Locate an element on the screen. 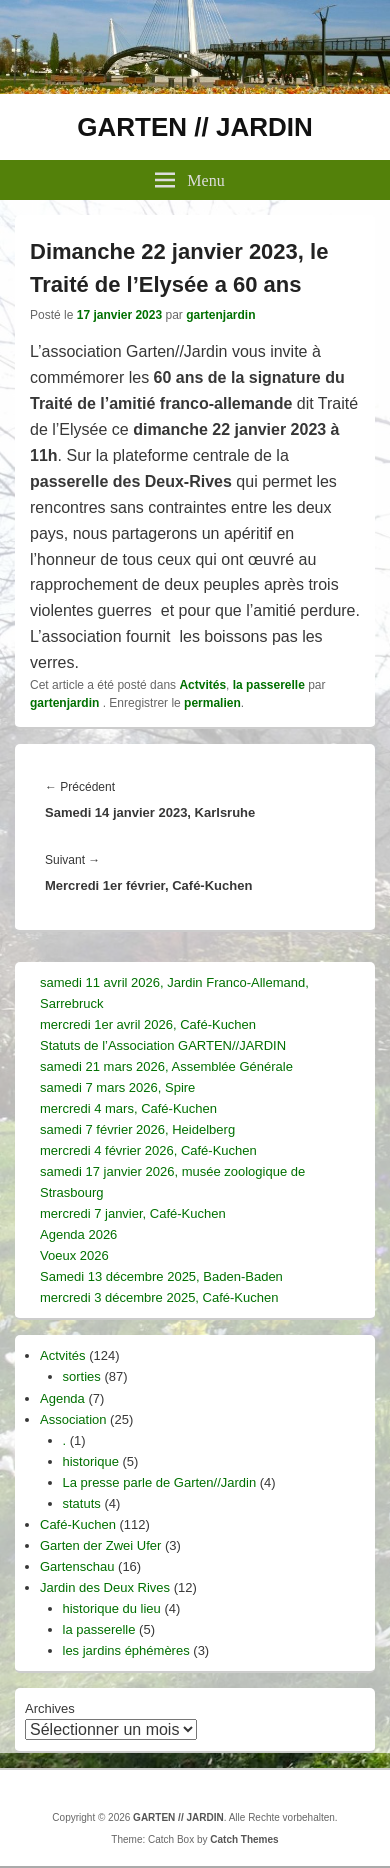 This screenshot has width=390, height=1868. mercredi 1er avril 2026, Café-Kuchen is located at coordinates (148, 1024).